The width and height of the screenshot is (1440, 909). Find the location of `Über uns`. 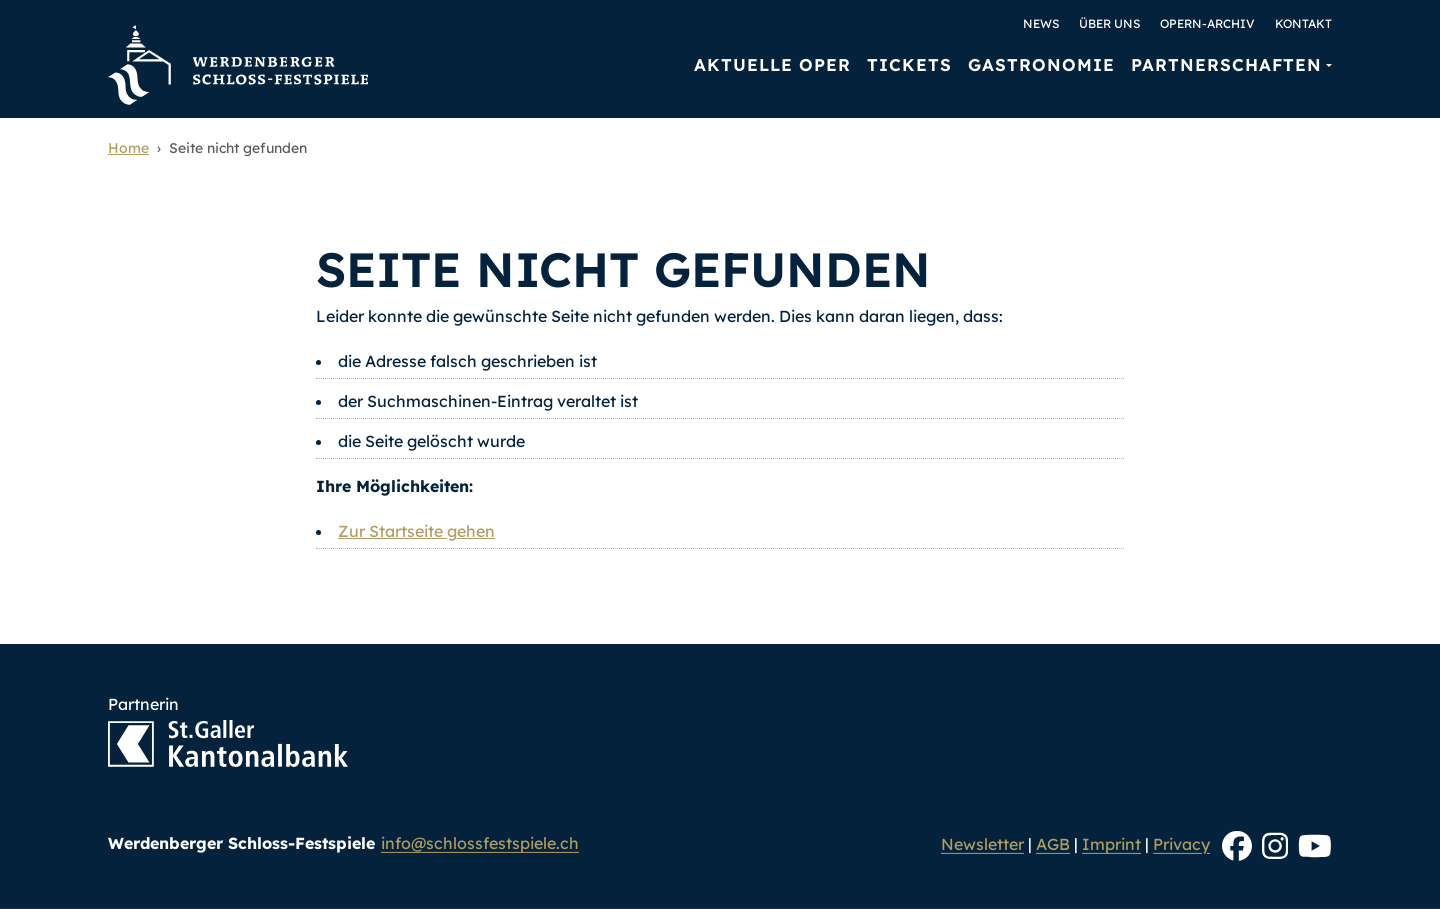

Über uns is located at coordinates (1109, 23).